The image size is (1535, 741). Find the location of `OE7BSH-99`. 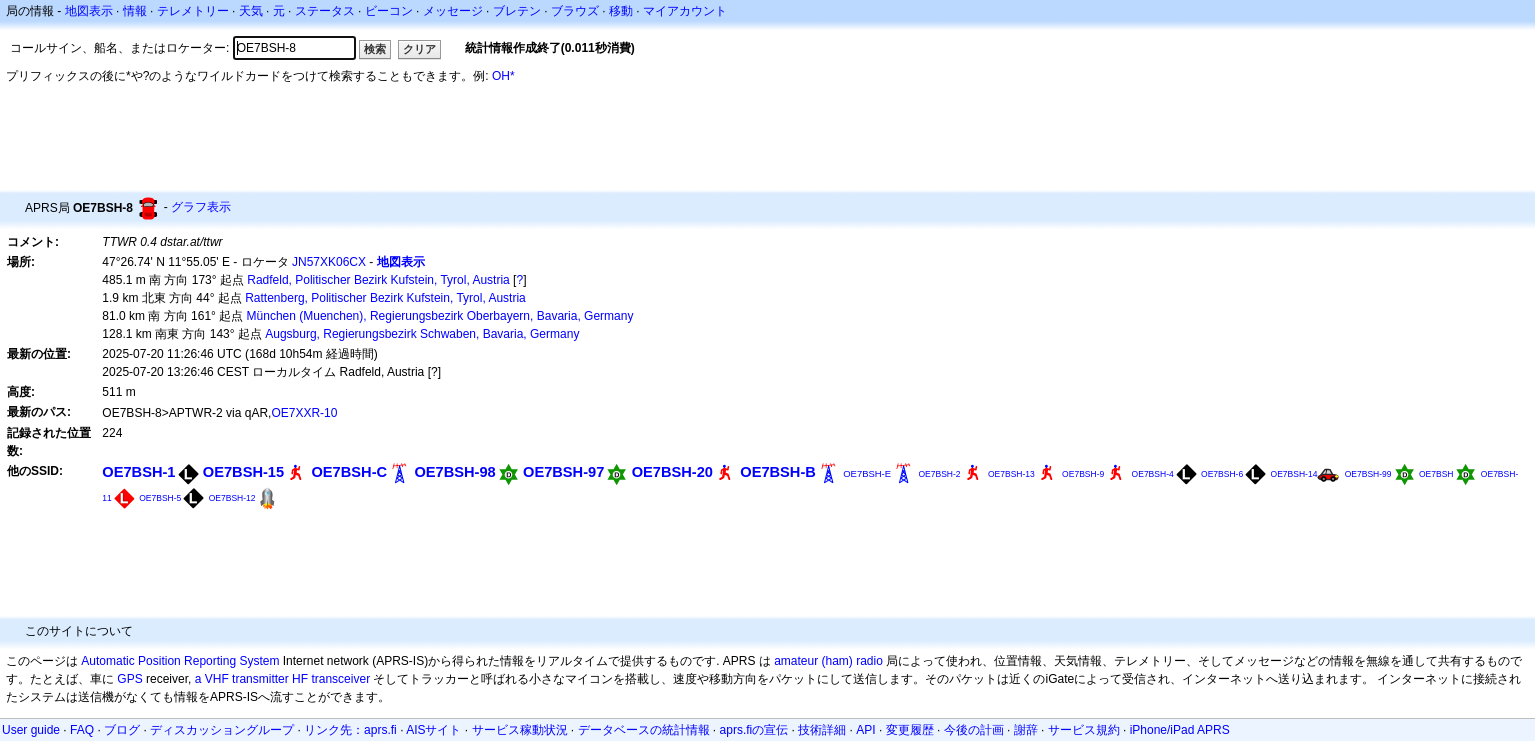

OE7BSH-99 is located at coordinates (1368, 474).